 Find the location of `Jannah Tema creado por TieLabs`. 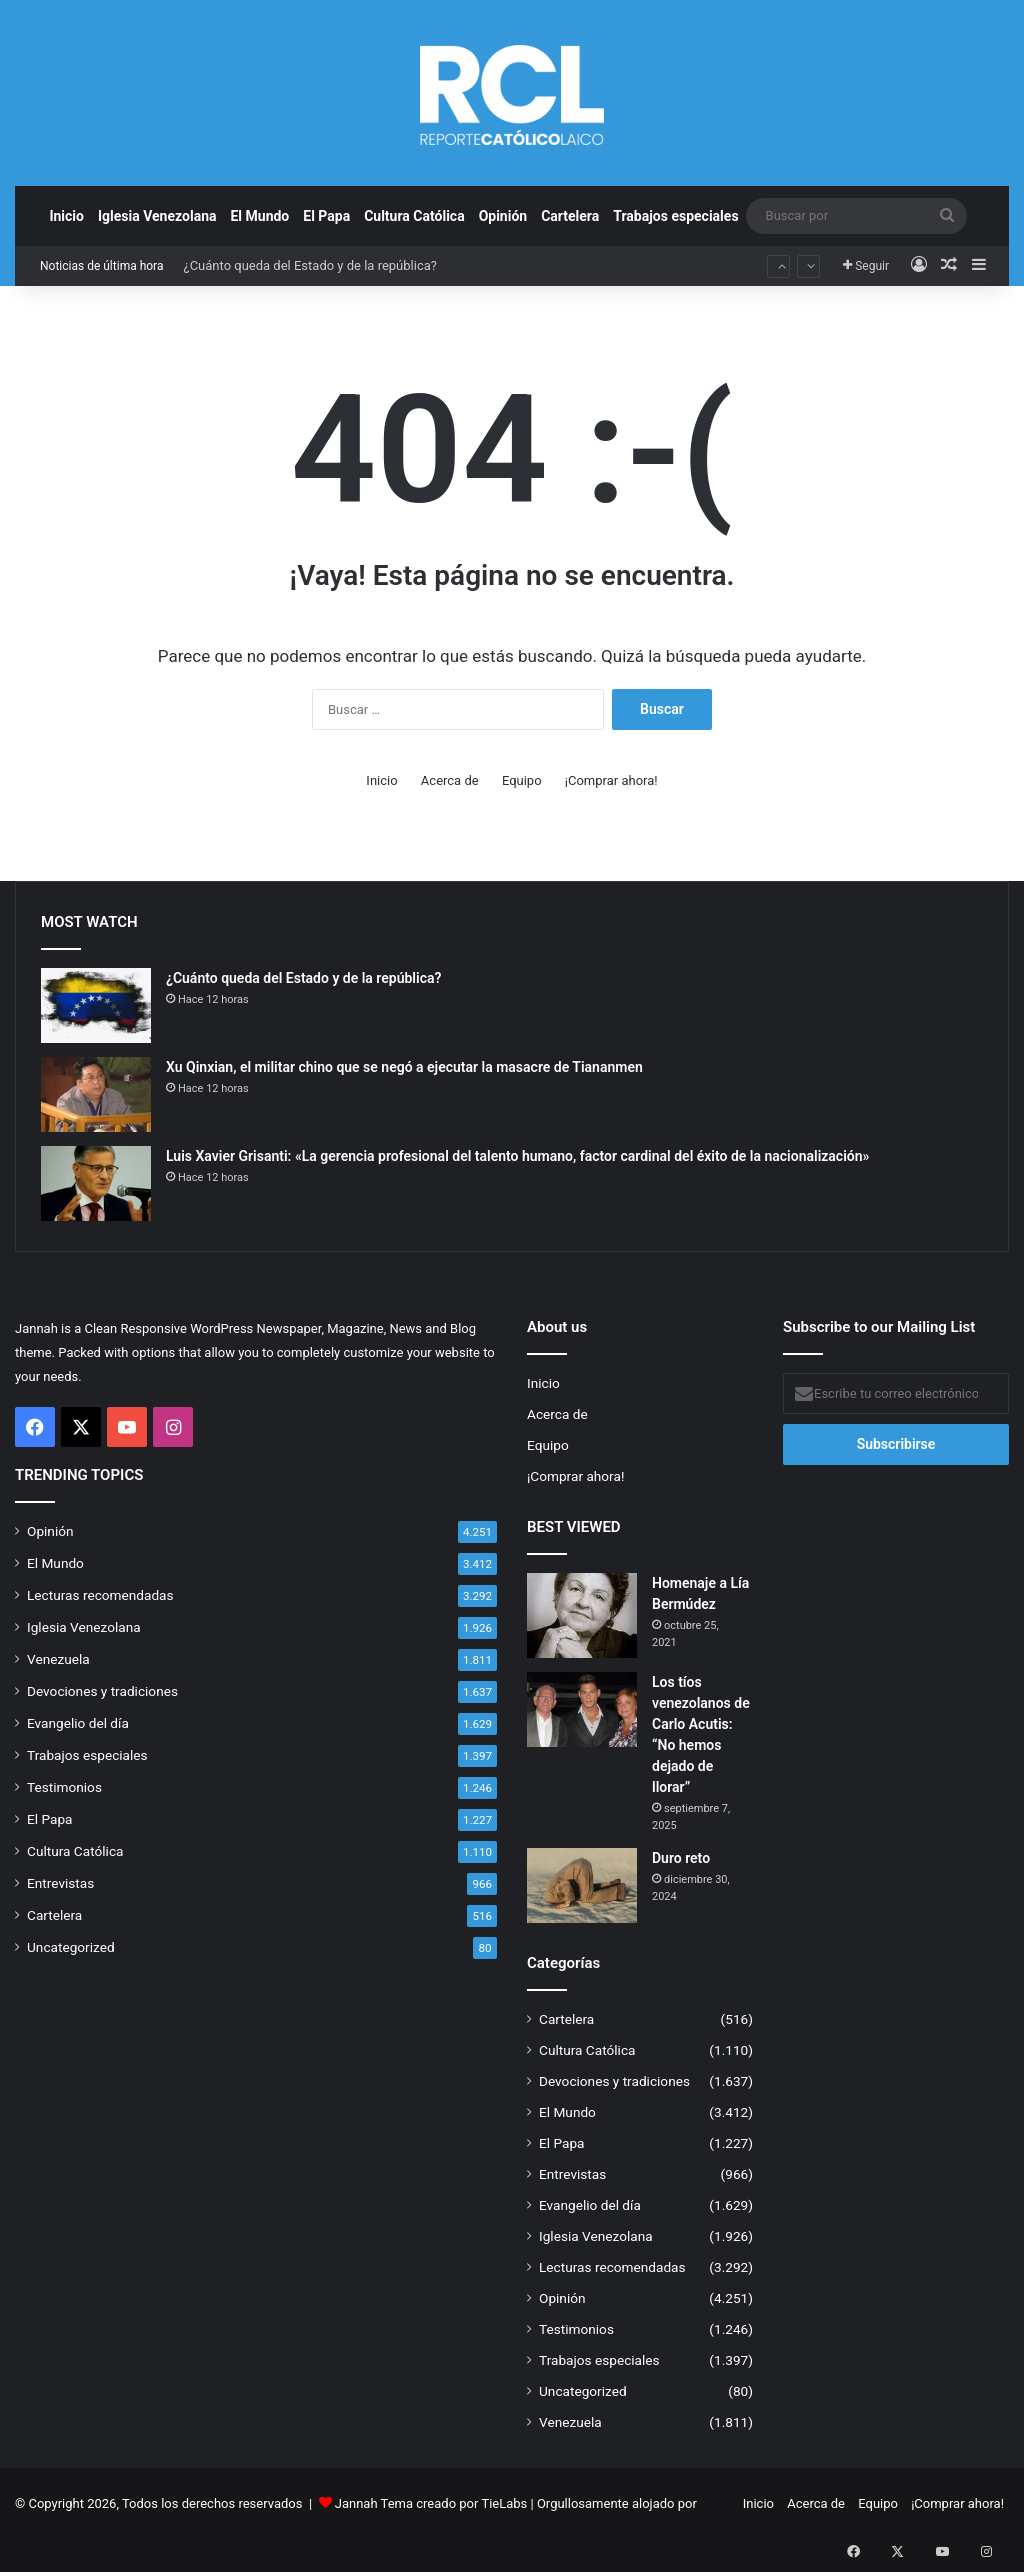

Jannah Tema creado por TieLabs is located at coordinates (431, 2503).